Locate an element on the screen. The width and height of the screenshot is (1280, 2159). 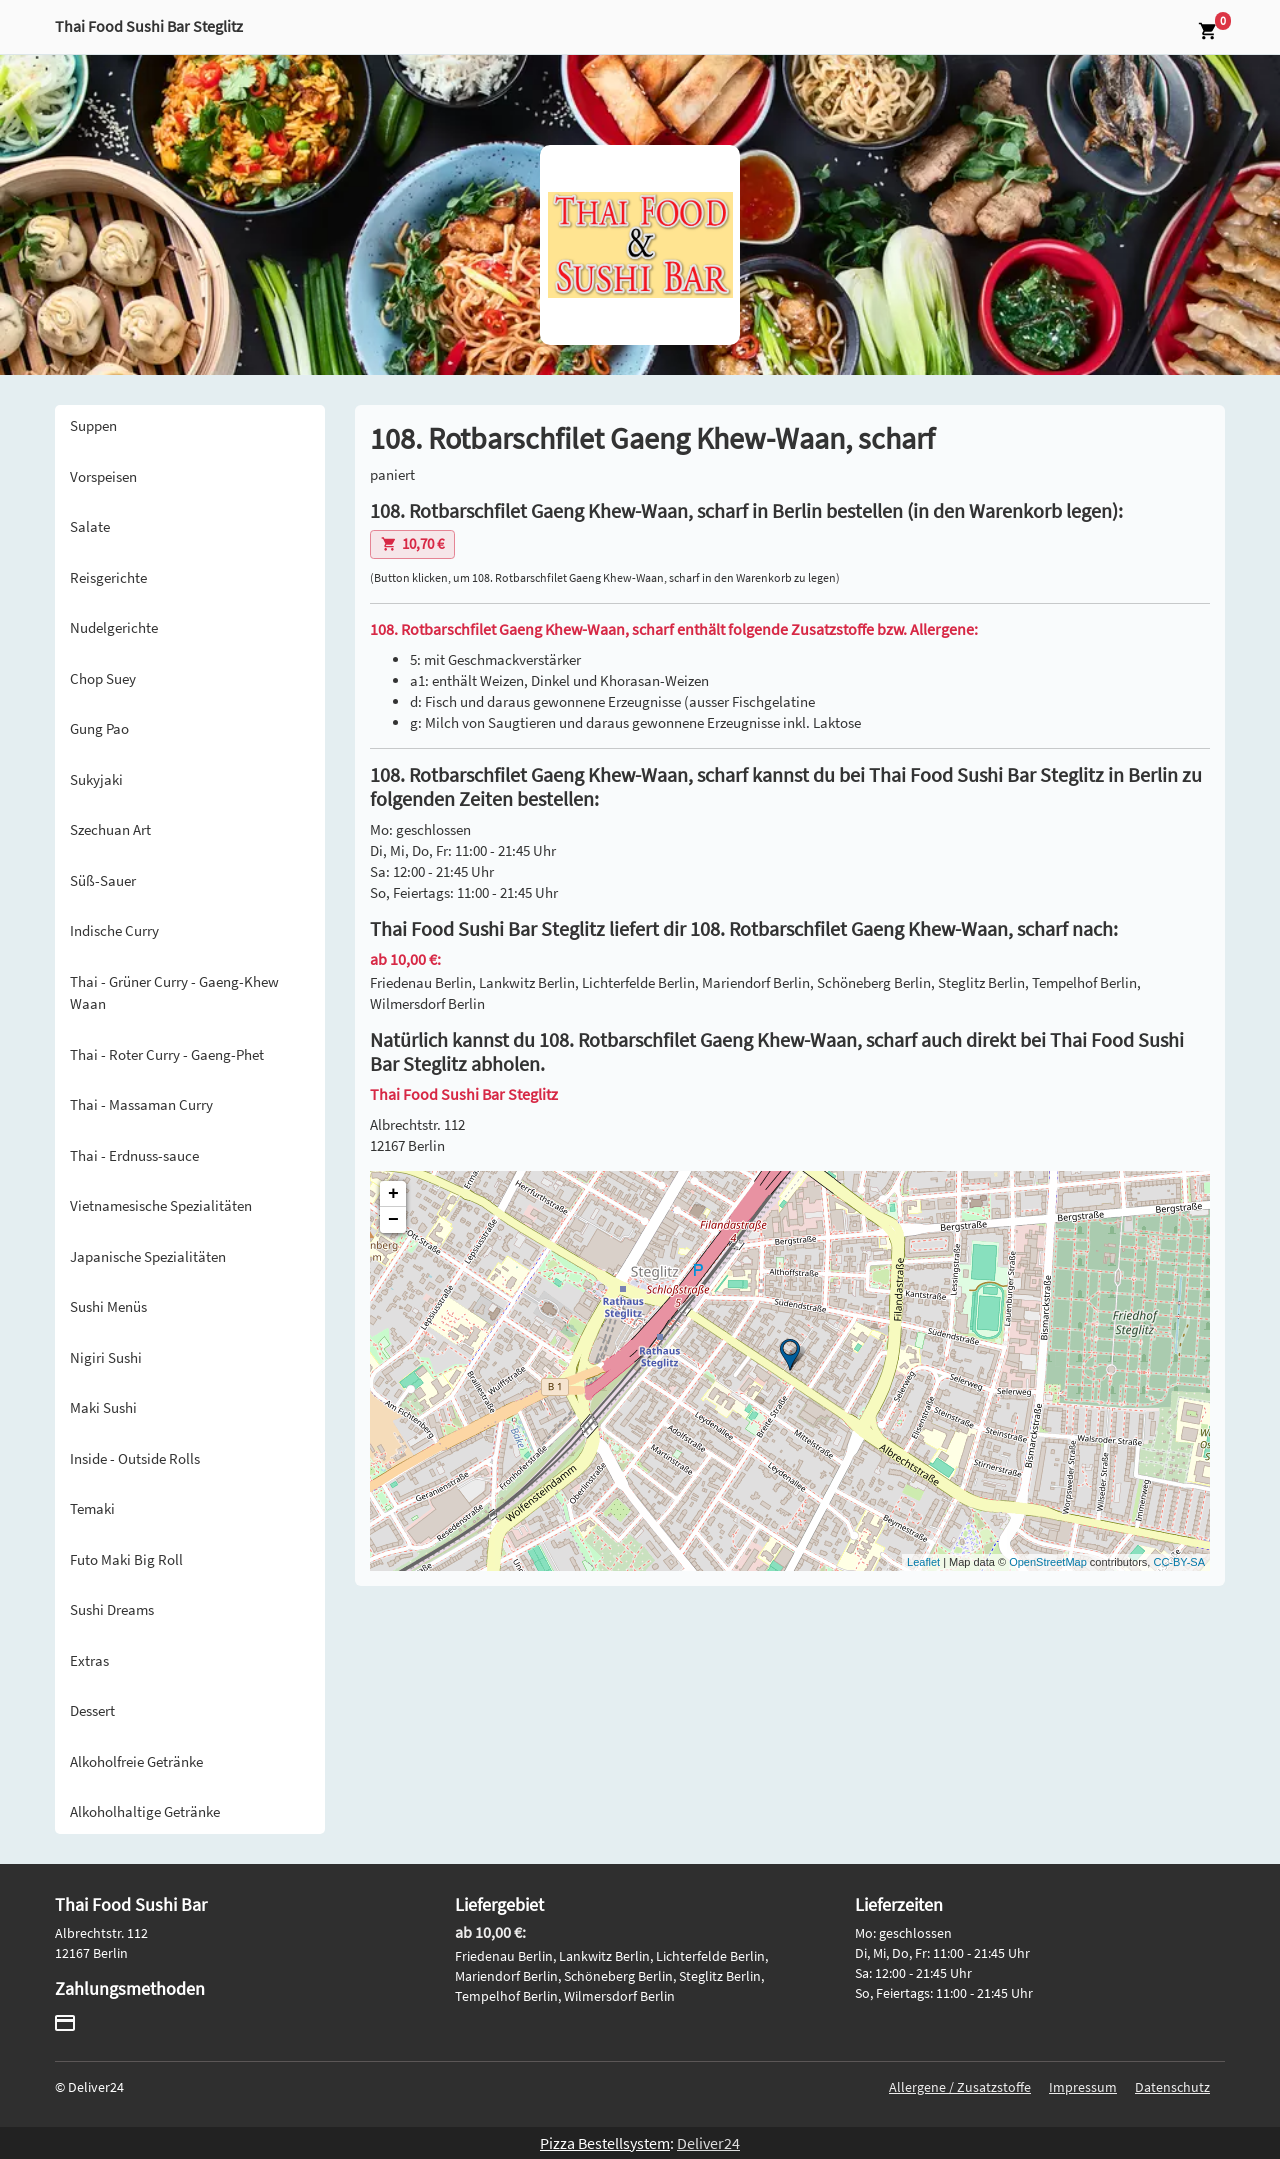
Nigiri Sushi is located at coordinates (106, 1357).